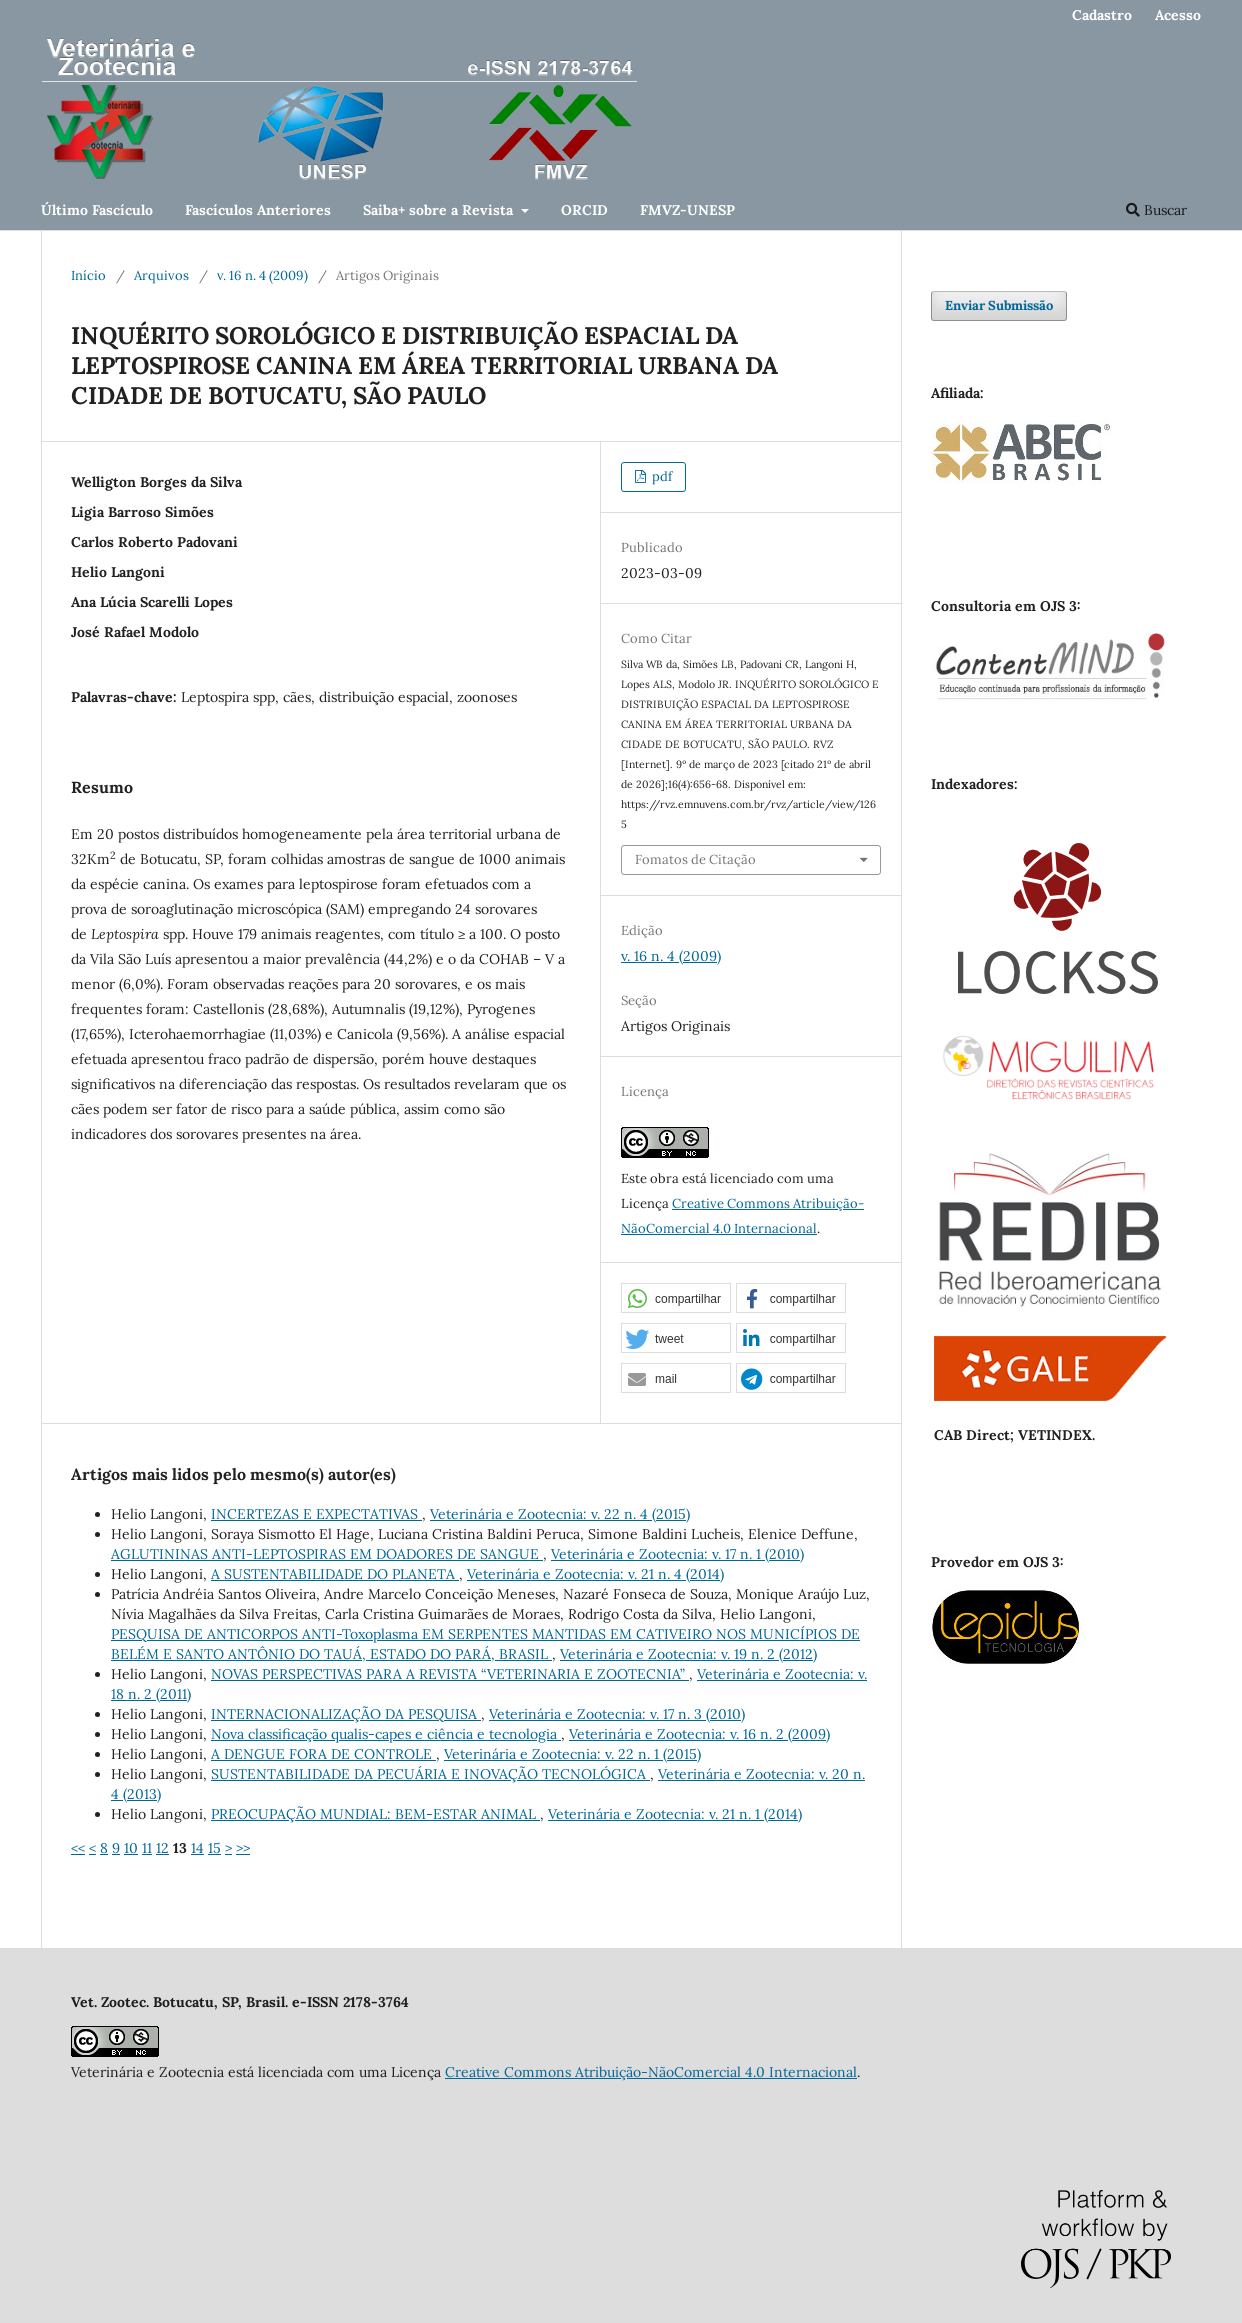 This screenshot has height=2323, width=1242. What do you see at coordinates (676, 1299) in the screenshot?
I see `[button]` at bounding box center [676, 1299].